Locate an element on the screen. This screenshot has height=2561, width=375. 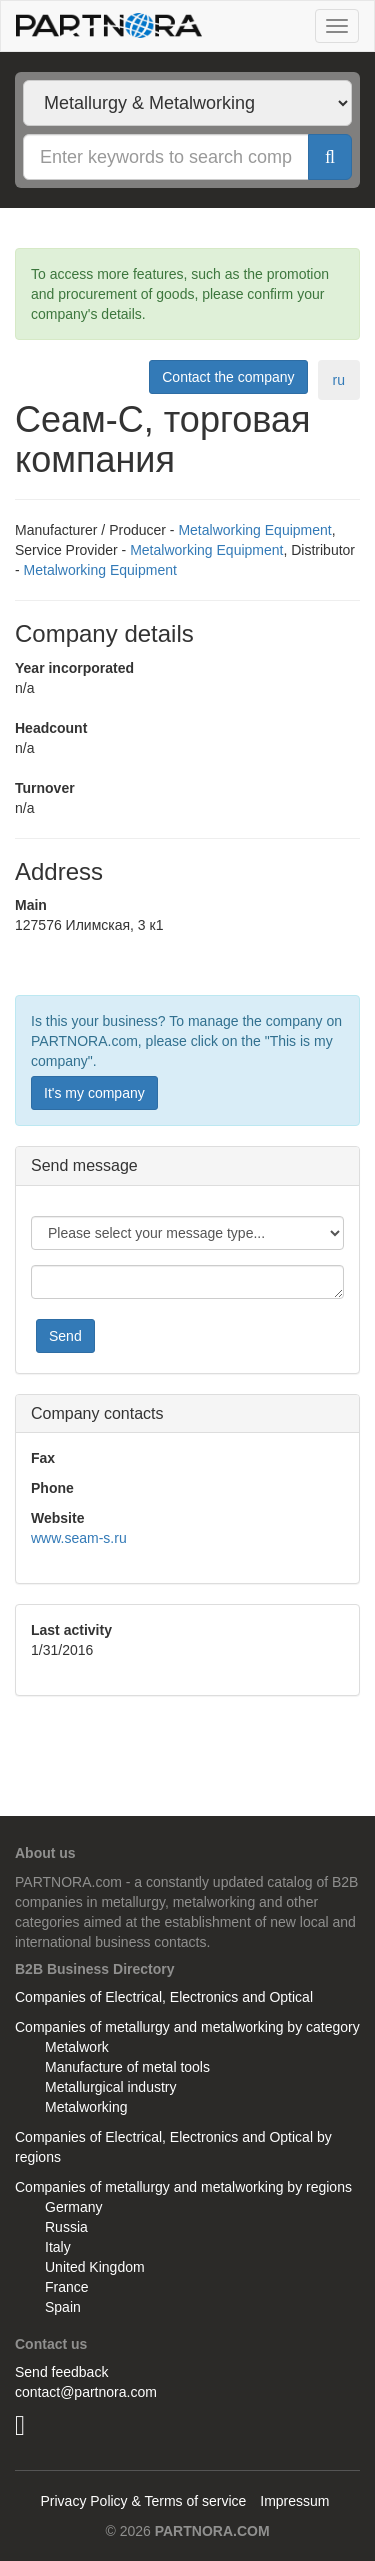
Contact the company is located at coordinates (228, 377).